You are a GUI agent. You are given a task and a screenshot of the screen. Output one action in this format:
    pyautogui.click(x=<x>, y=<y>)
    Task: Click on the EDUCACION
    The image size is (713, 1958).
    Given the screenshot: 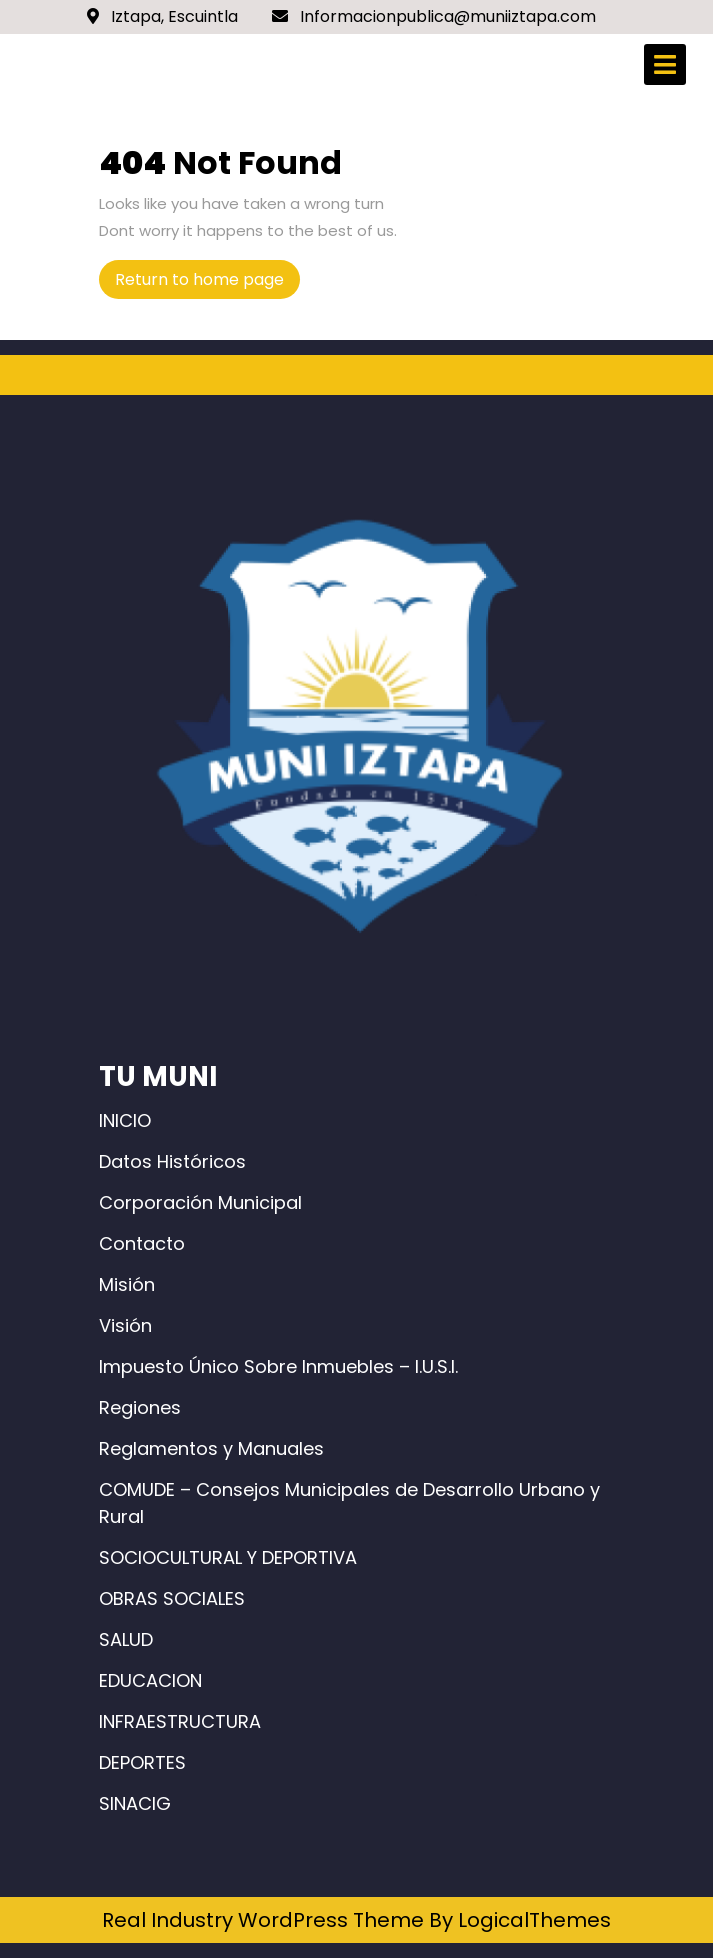 What is the action you would take?
    pyautogui.click(x=150, y=1680)
    